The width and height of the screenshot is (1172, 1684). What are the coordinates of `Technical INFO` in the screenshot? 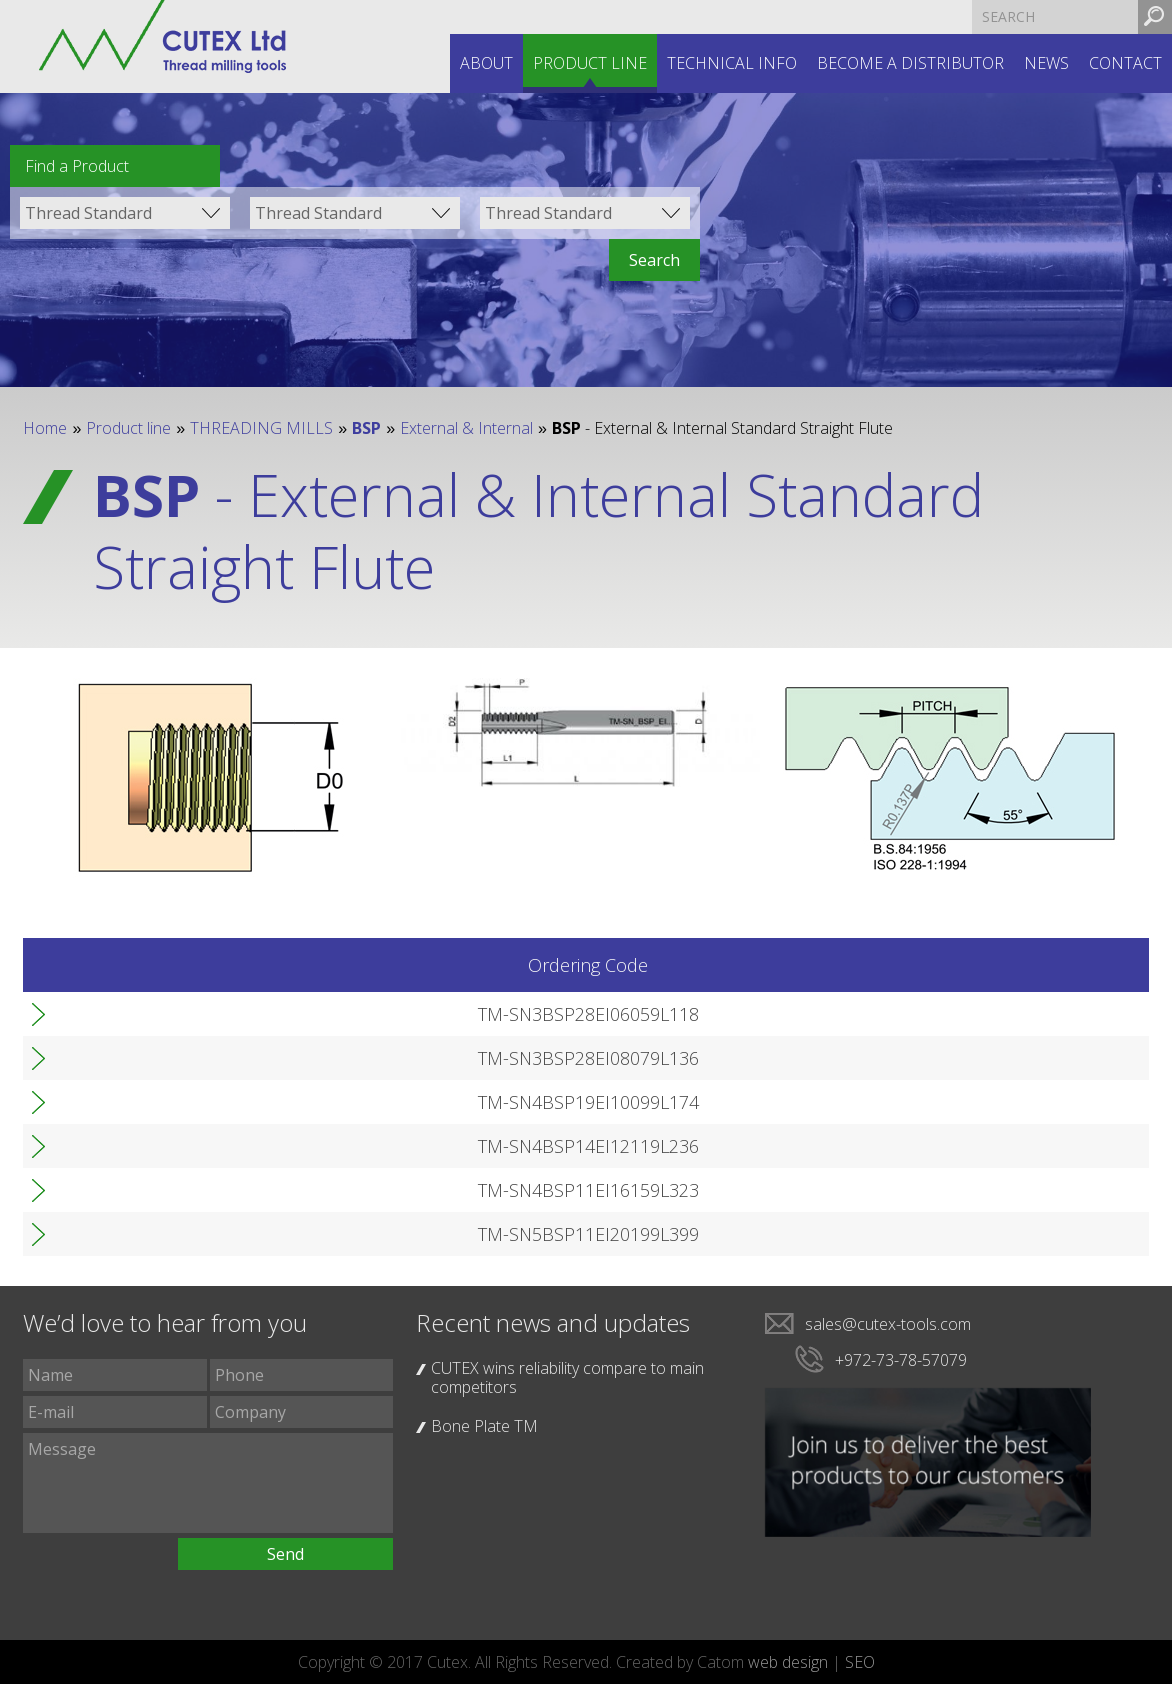 It's located at (732, 63).